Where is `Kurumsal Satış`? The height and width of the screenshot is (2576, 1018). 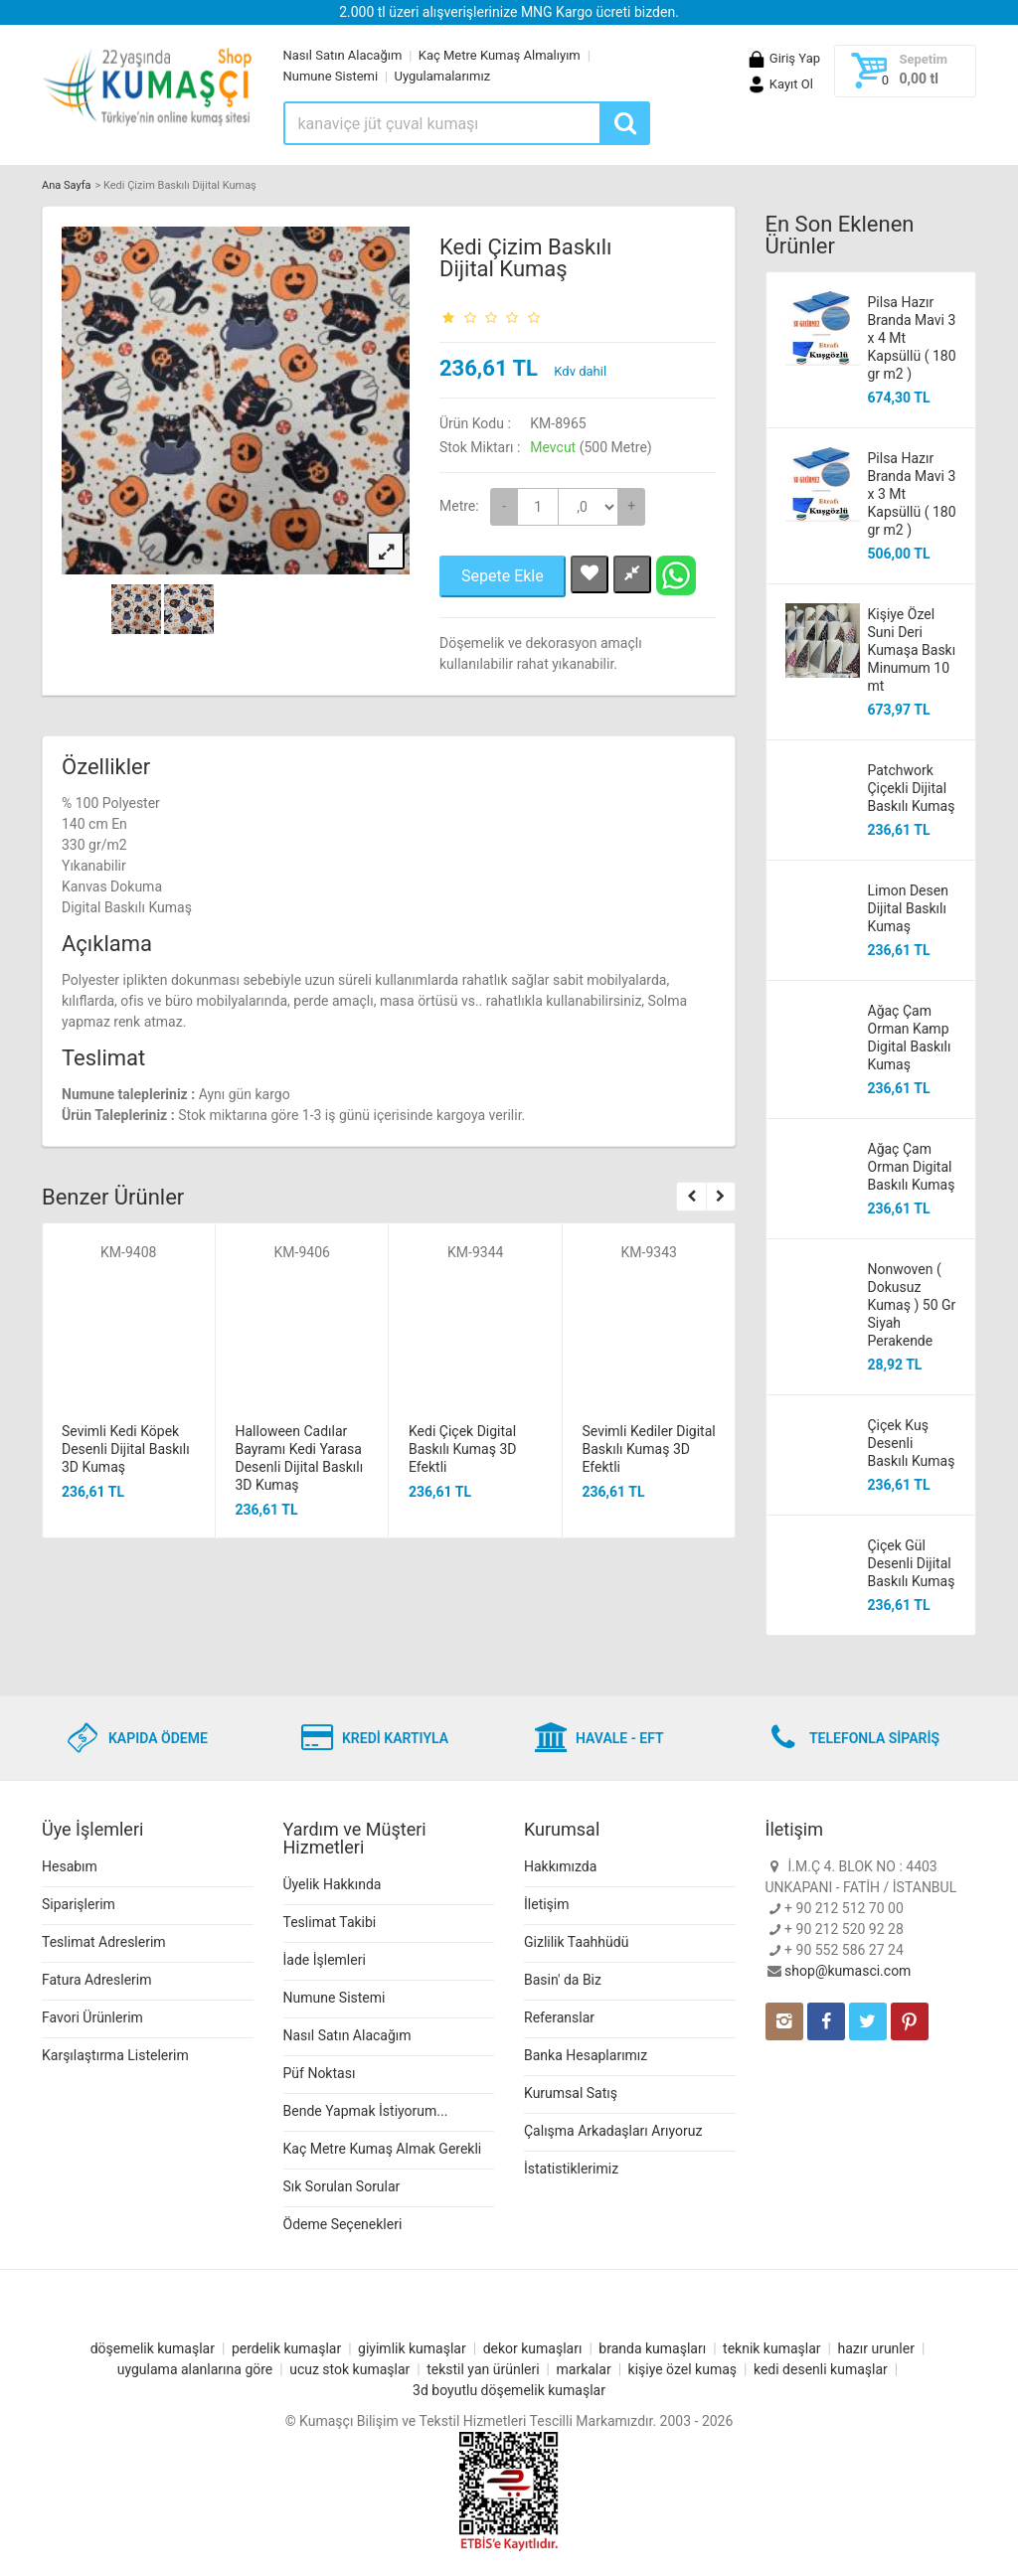
Kurumsal Satış is located at coordinates (570, 2093).